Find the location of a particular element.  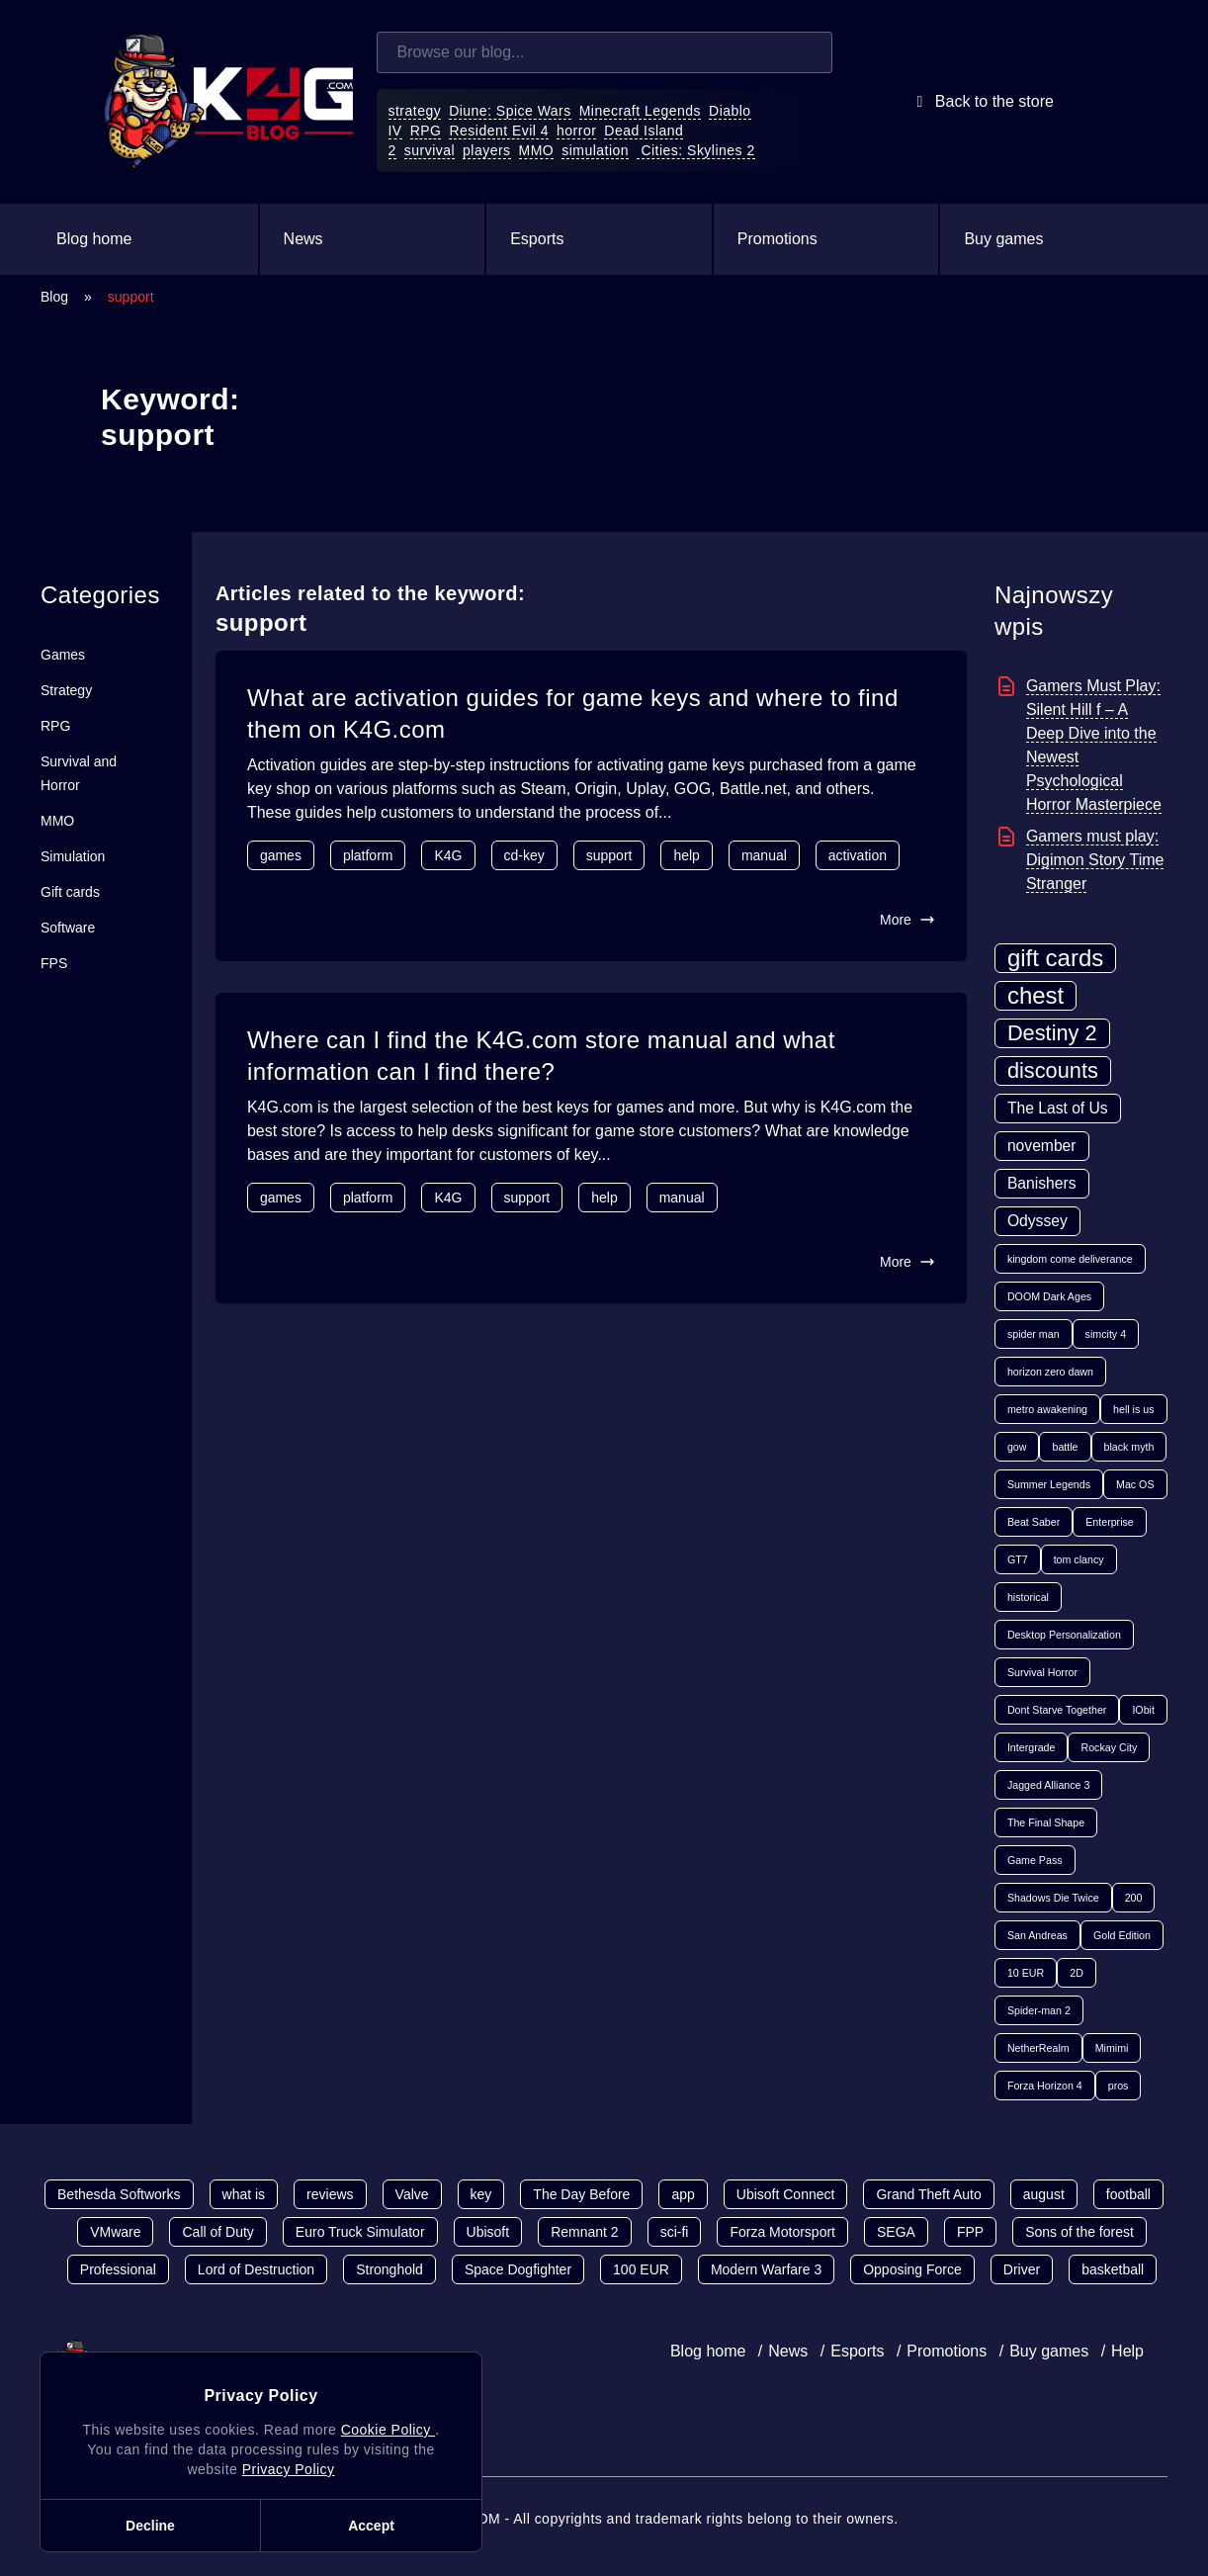

black myth [black myth (1 item)] is located at coordinates (1129, 1447).